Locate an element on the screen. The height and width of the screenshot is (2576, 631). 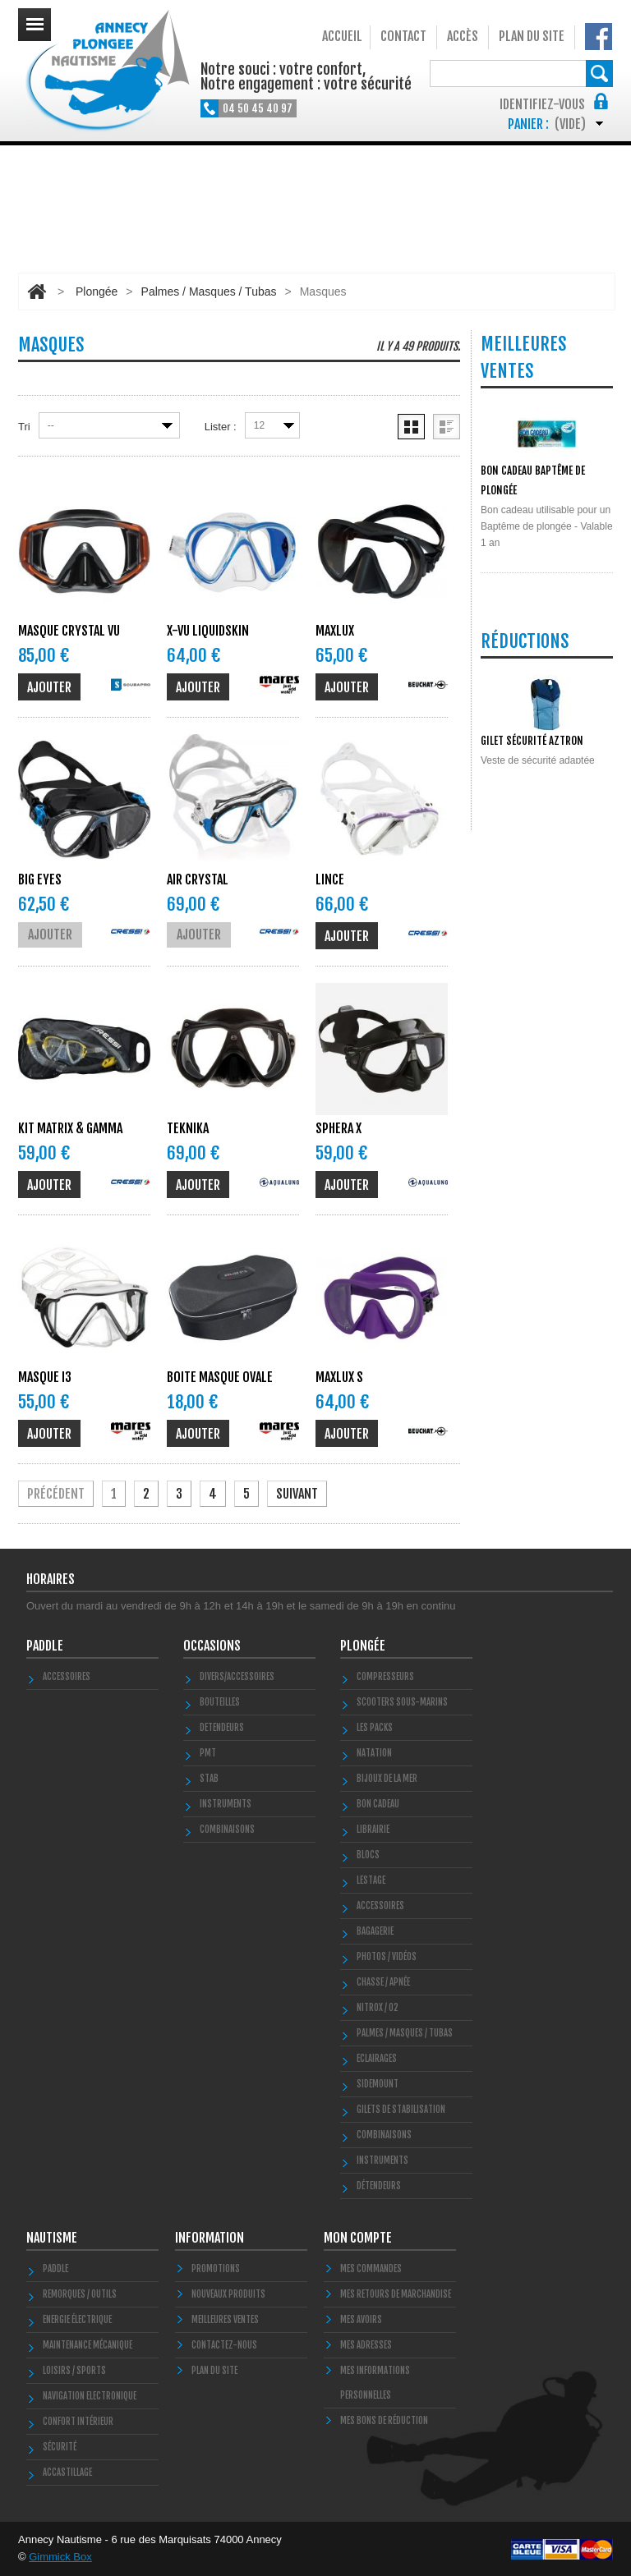
Suivant is located at coordinates (297, 1493).